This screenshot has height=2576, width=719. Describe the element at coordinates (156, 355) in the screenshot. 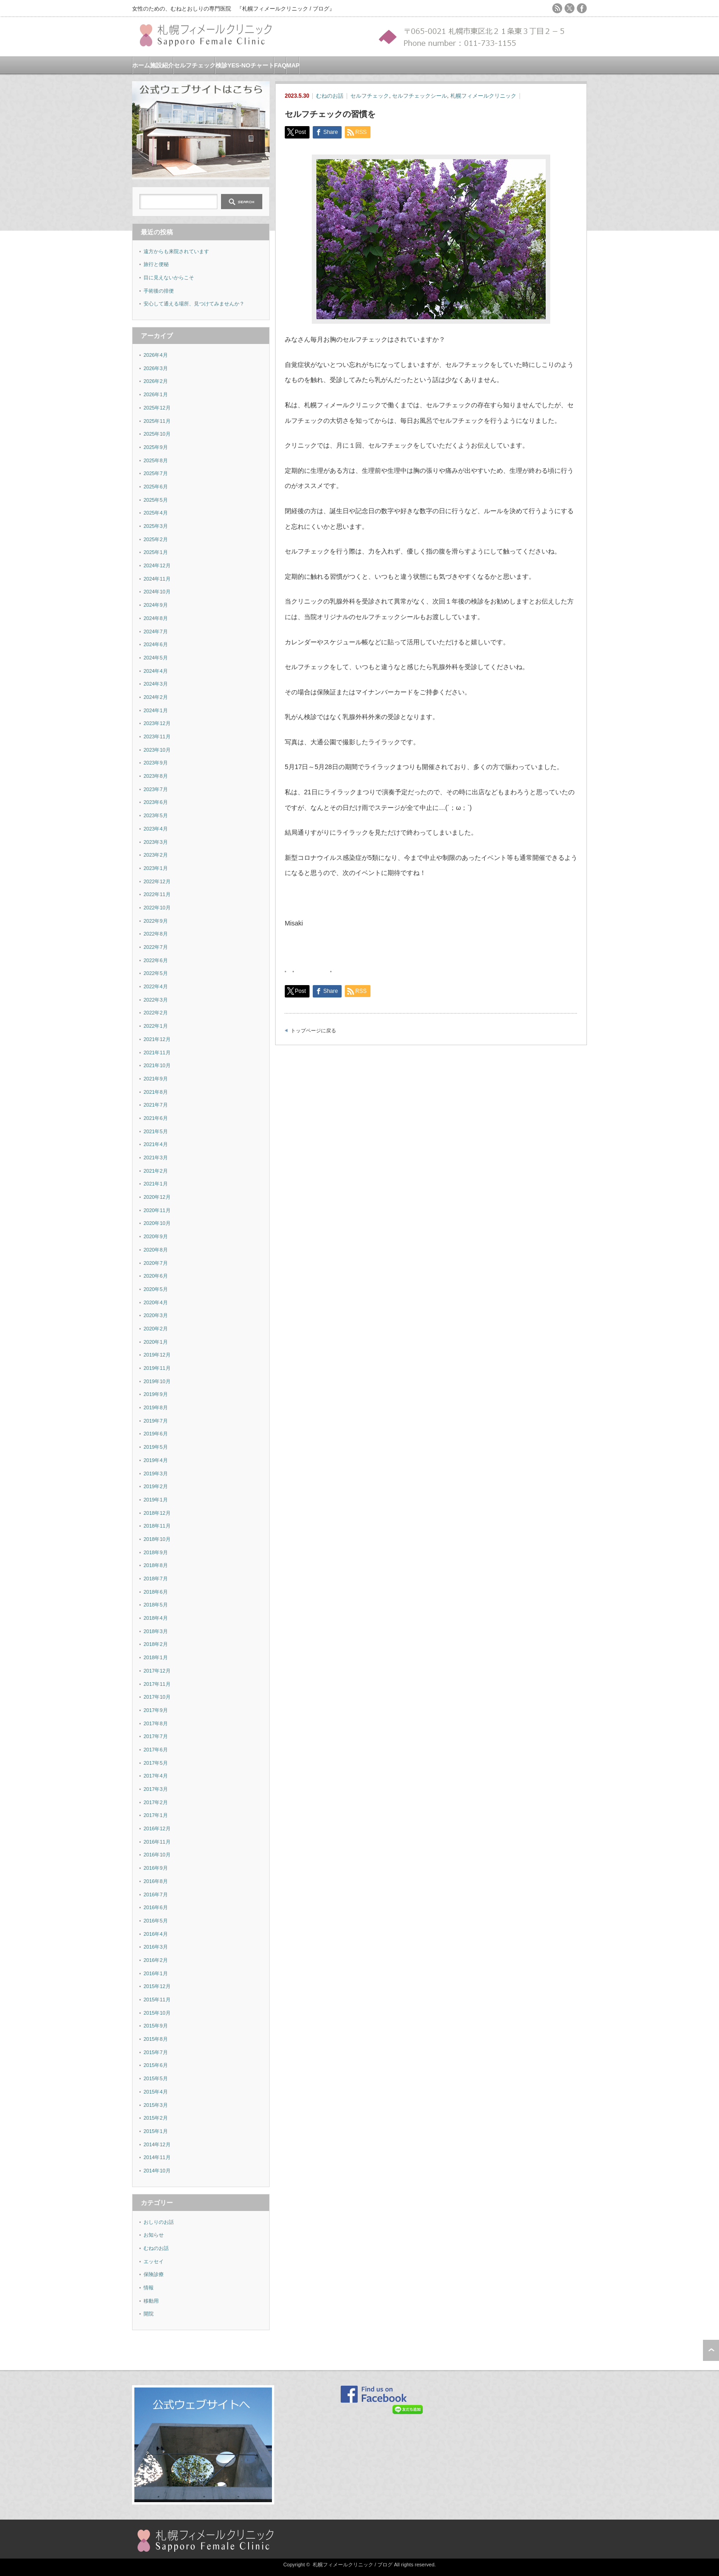

I see `2026年4月` at that location.